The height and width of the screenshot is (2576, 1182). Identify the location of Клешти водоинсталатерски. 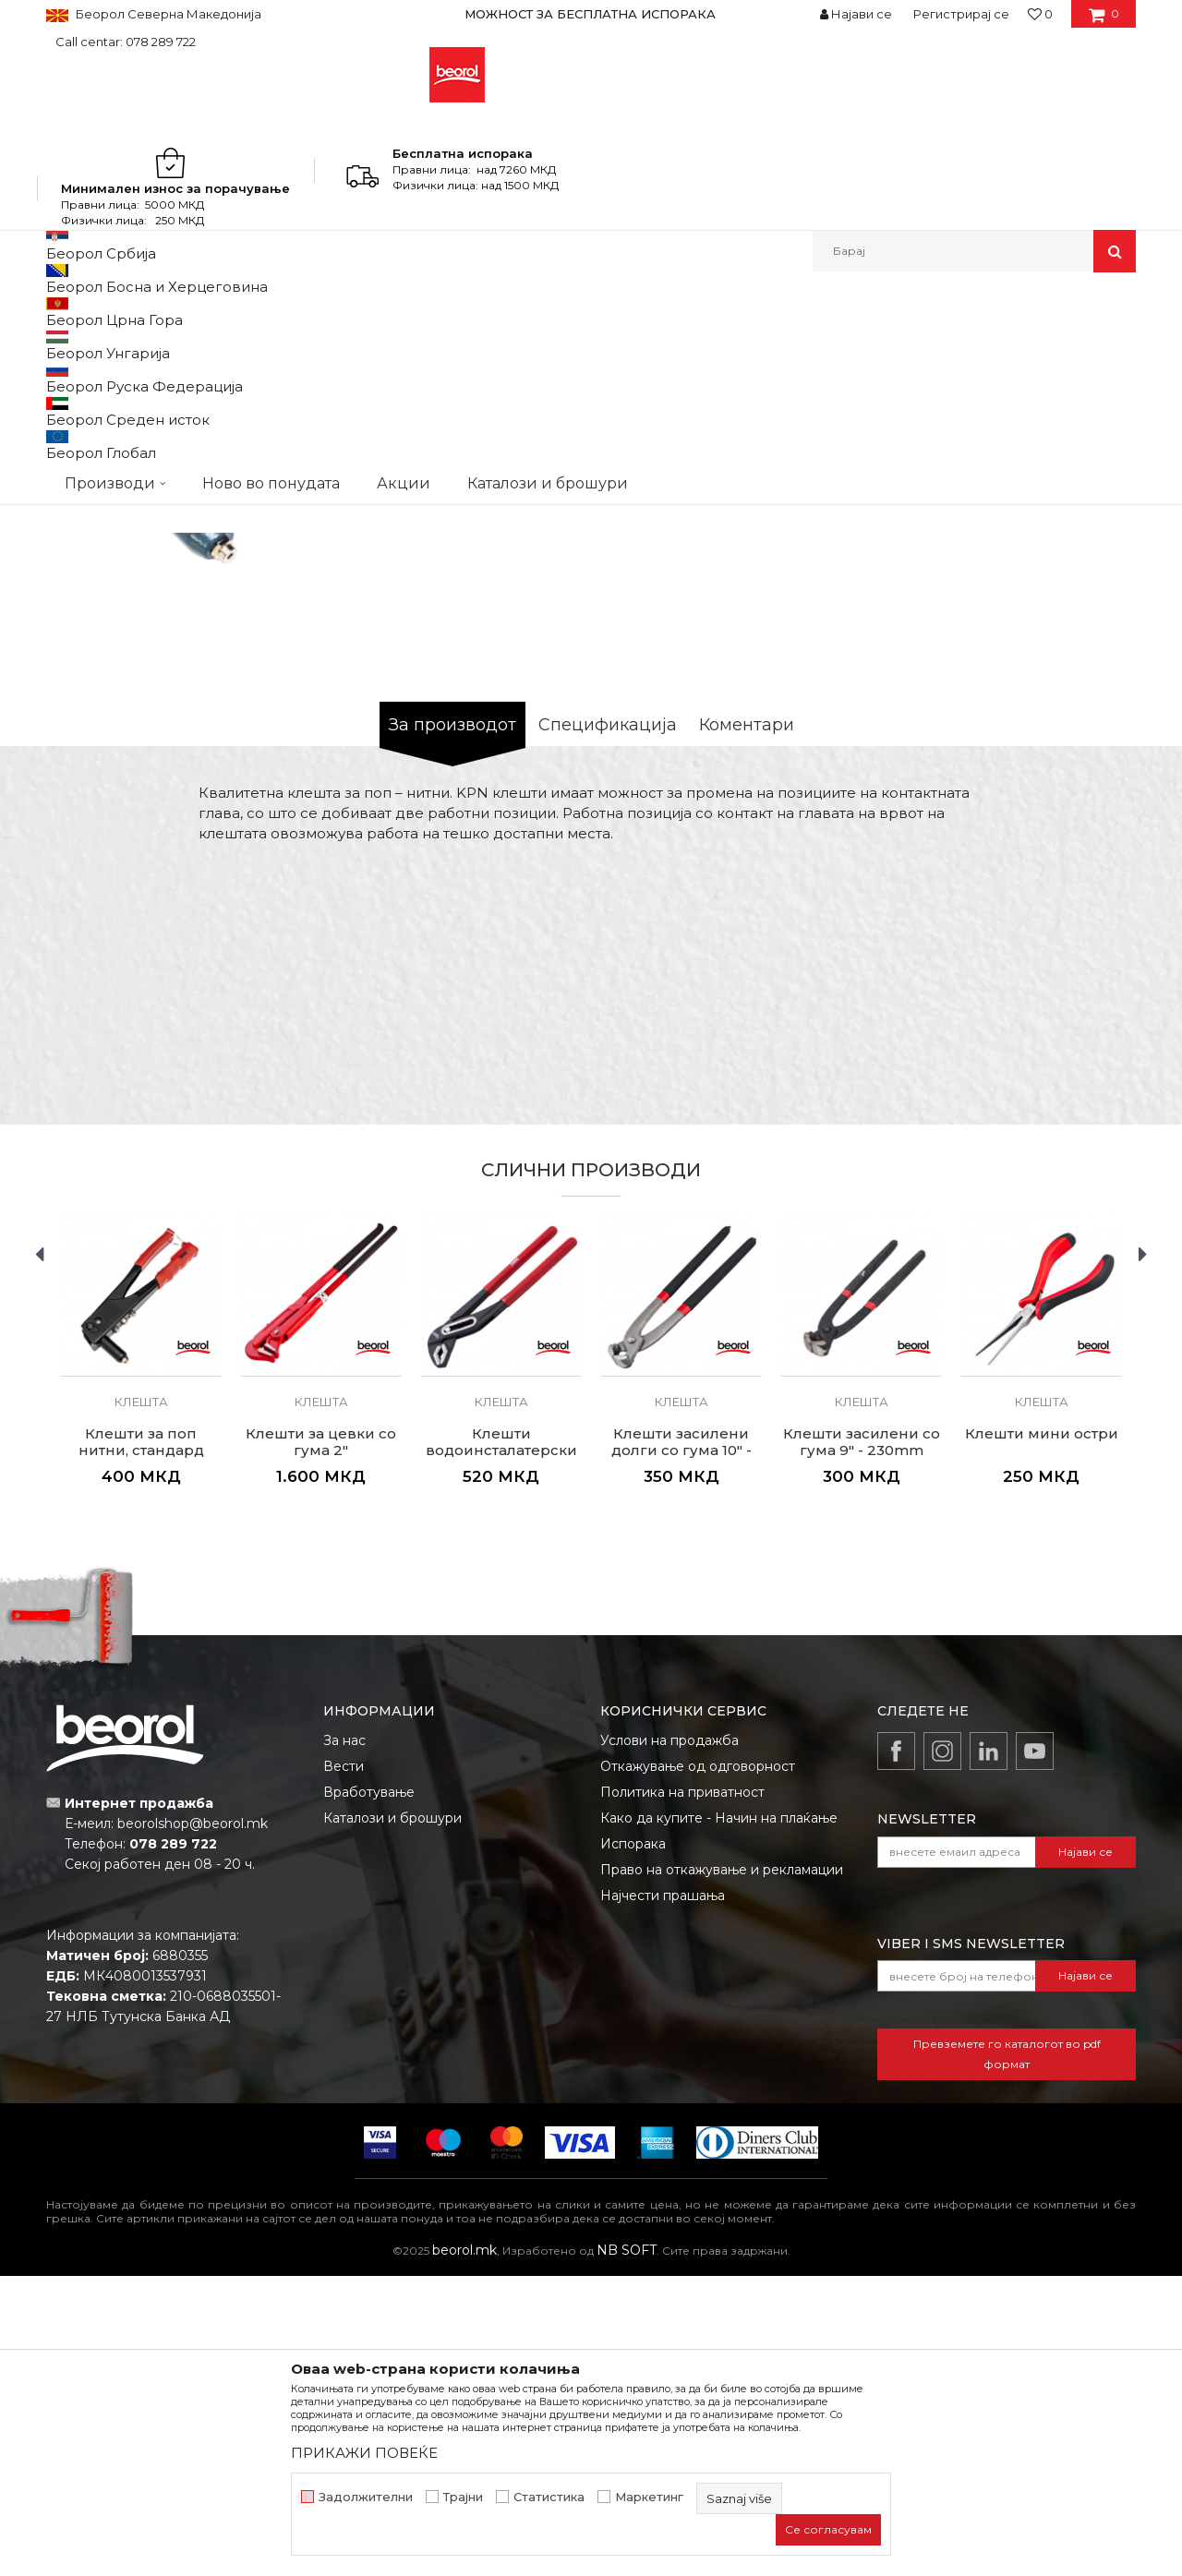
(501, 1742).